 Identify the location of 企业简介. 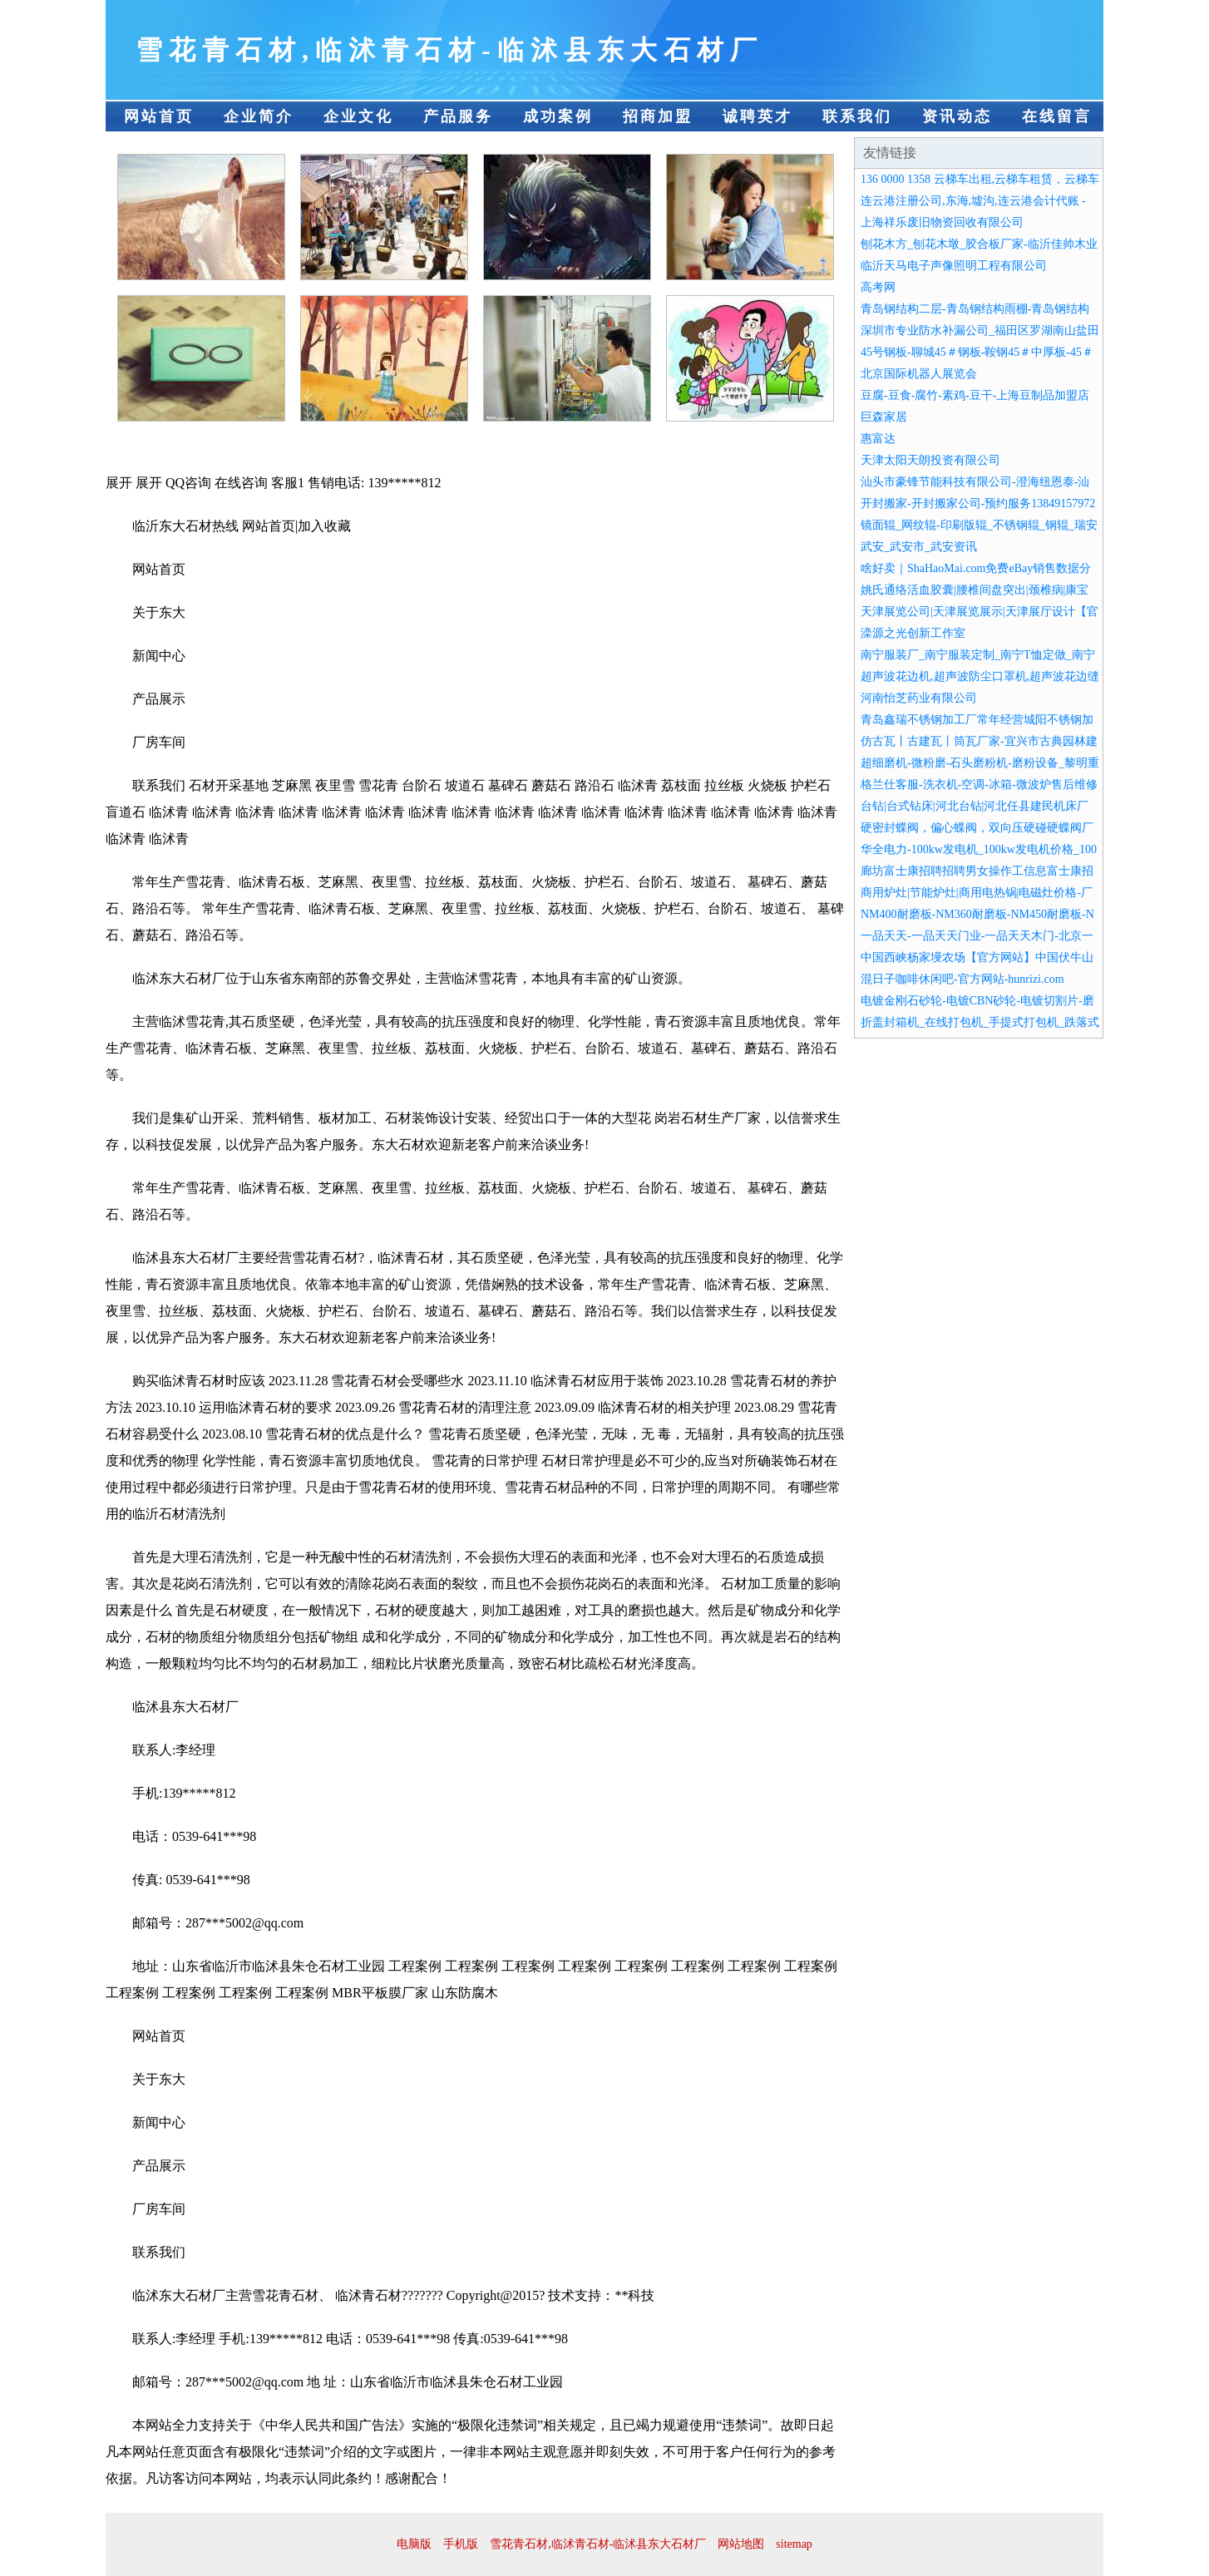
(259, 116).